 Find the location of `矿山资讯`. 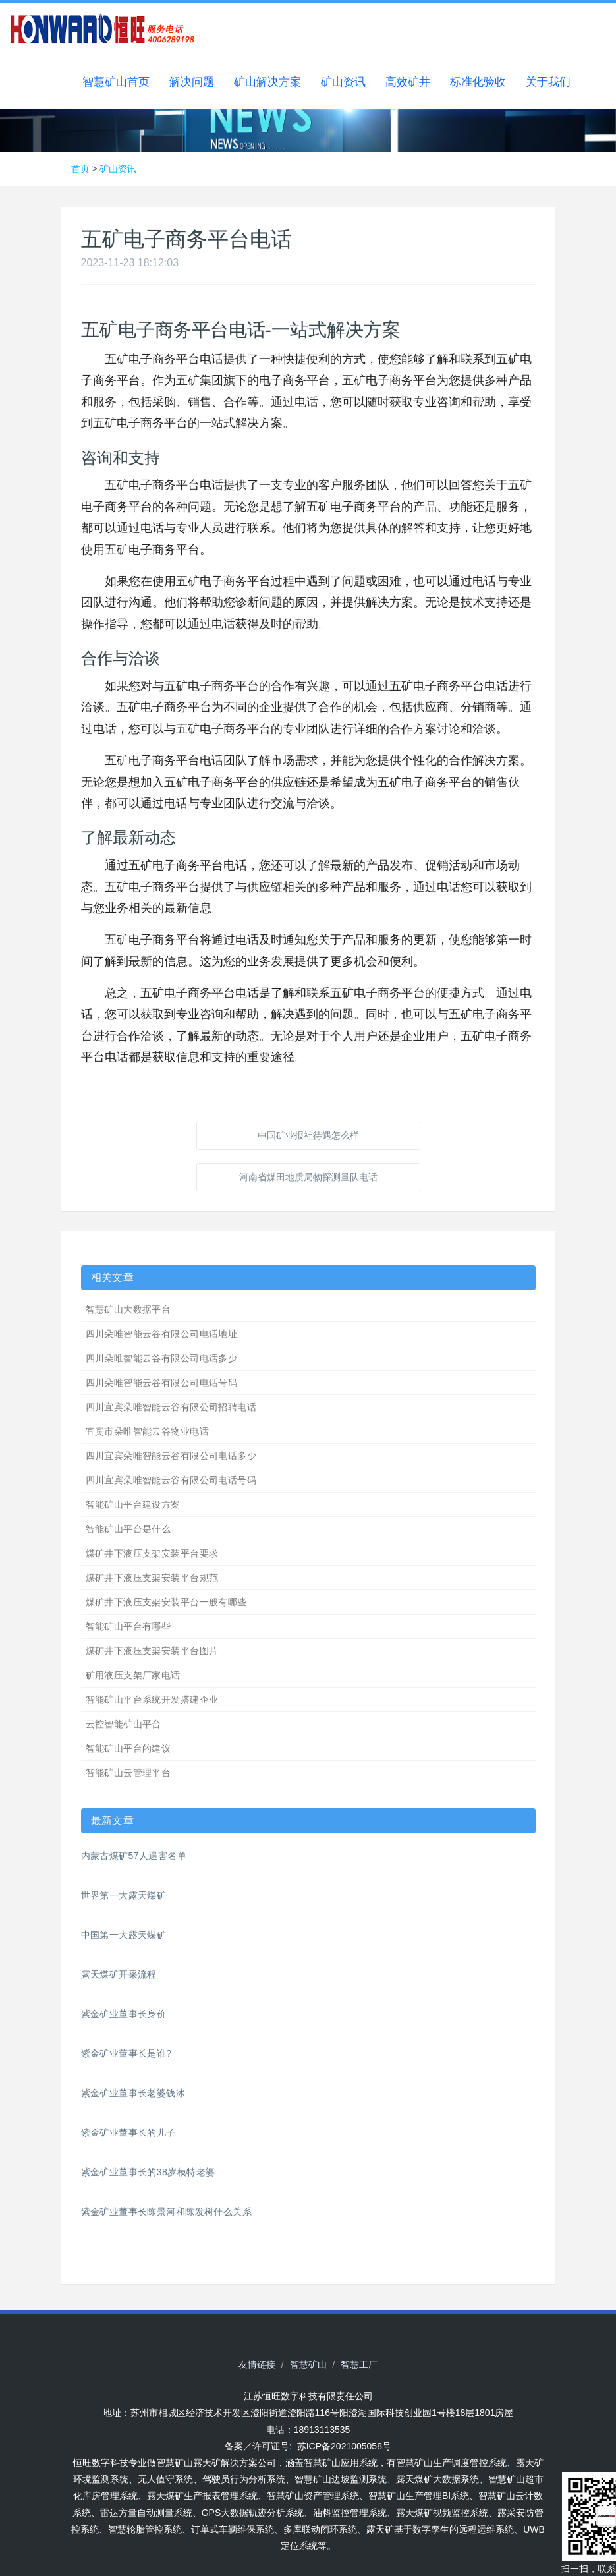

矿山资讯 is located at coordinates (343, 82).